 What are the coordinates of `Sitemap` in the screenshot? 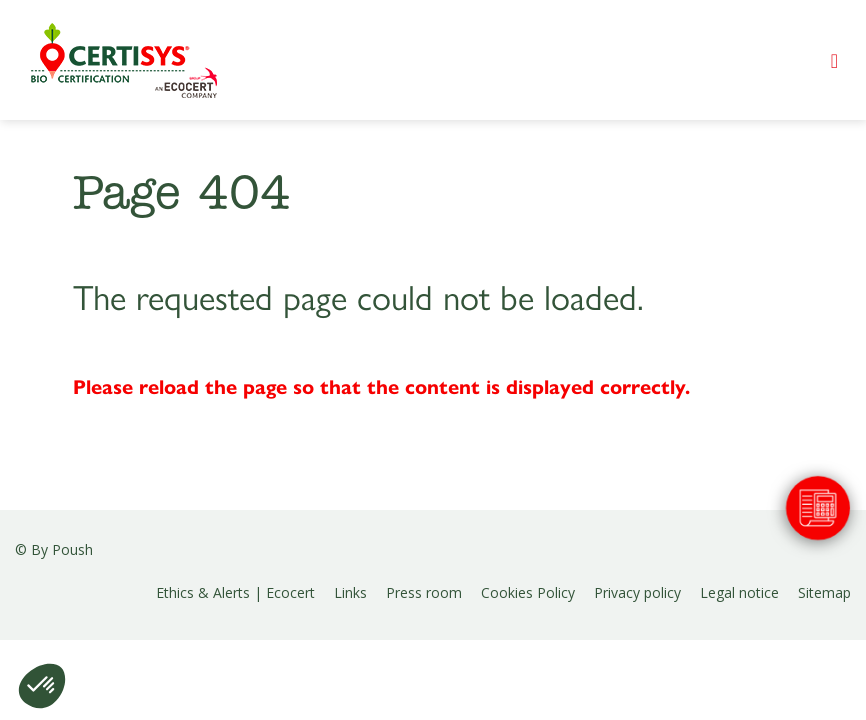 It's located at (824, 592).